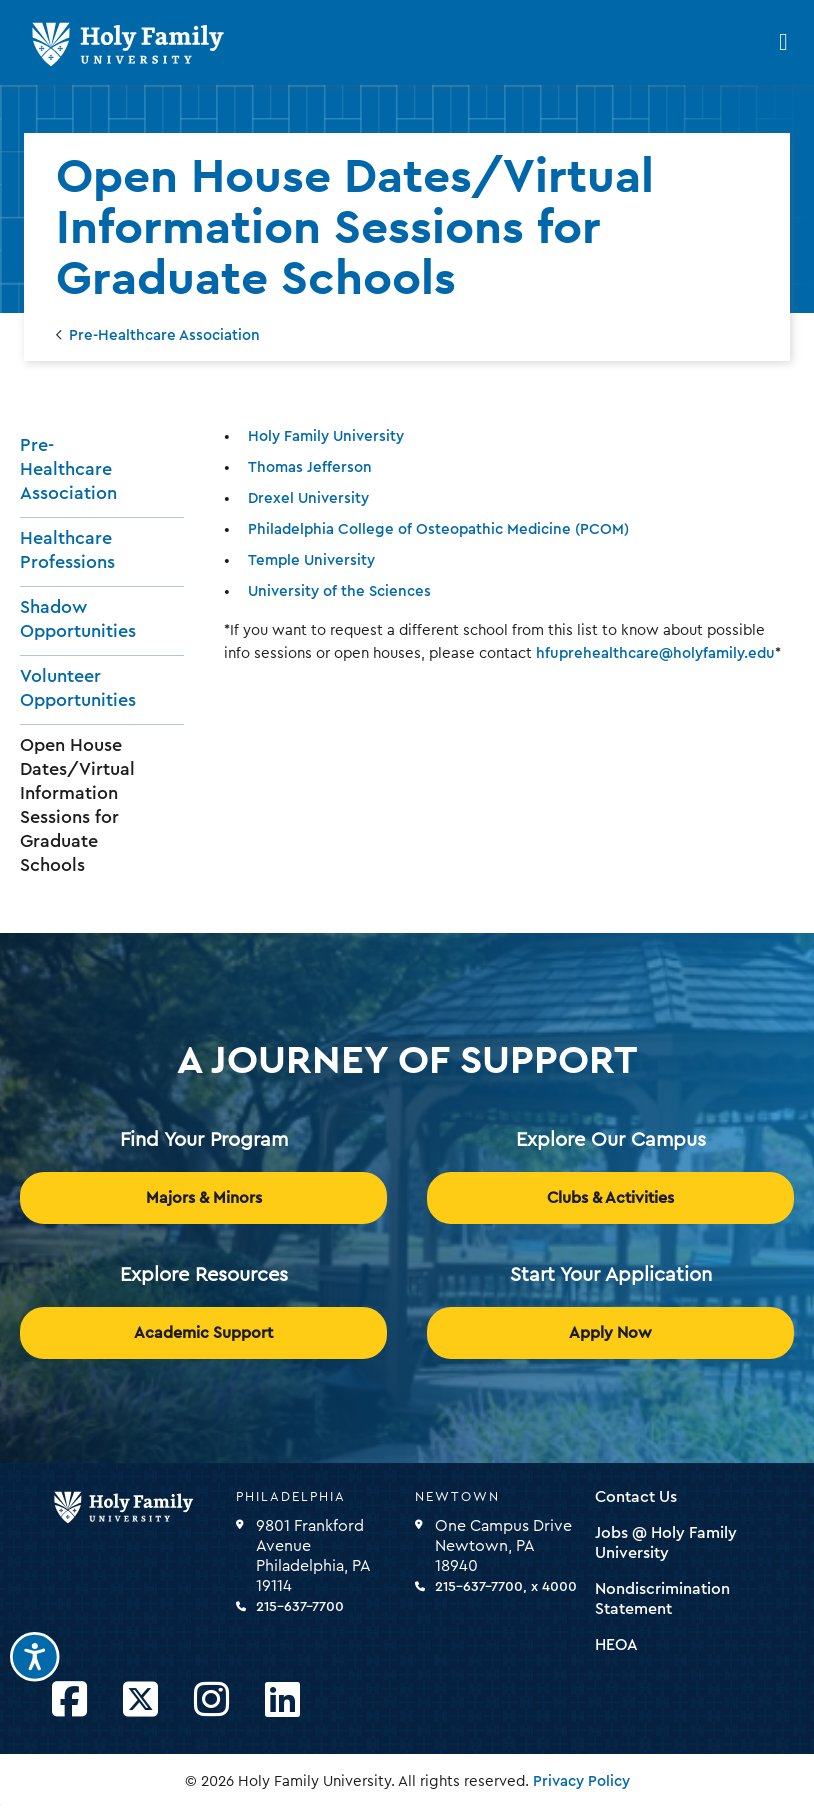 This screenshot has width=814, height=1813. I want to click on Apply Now, so click(610, 1333).